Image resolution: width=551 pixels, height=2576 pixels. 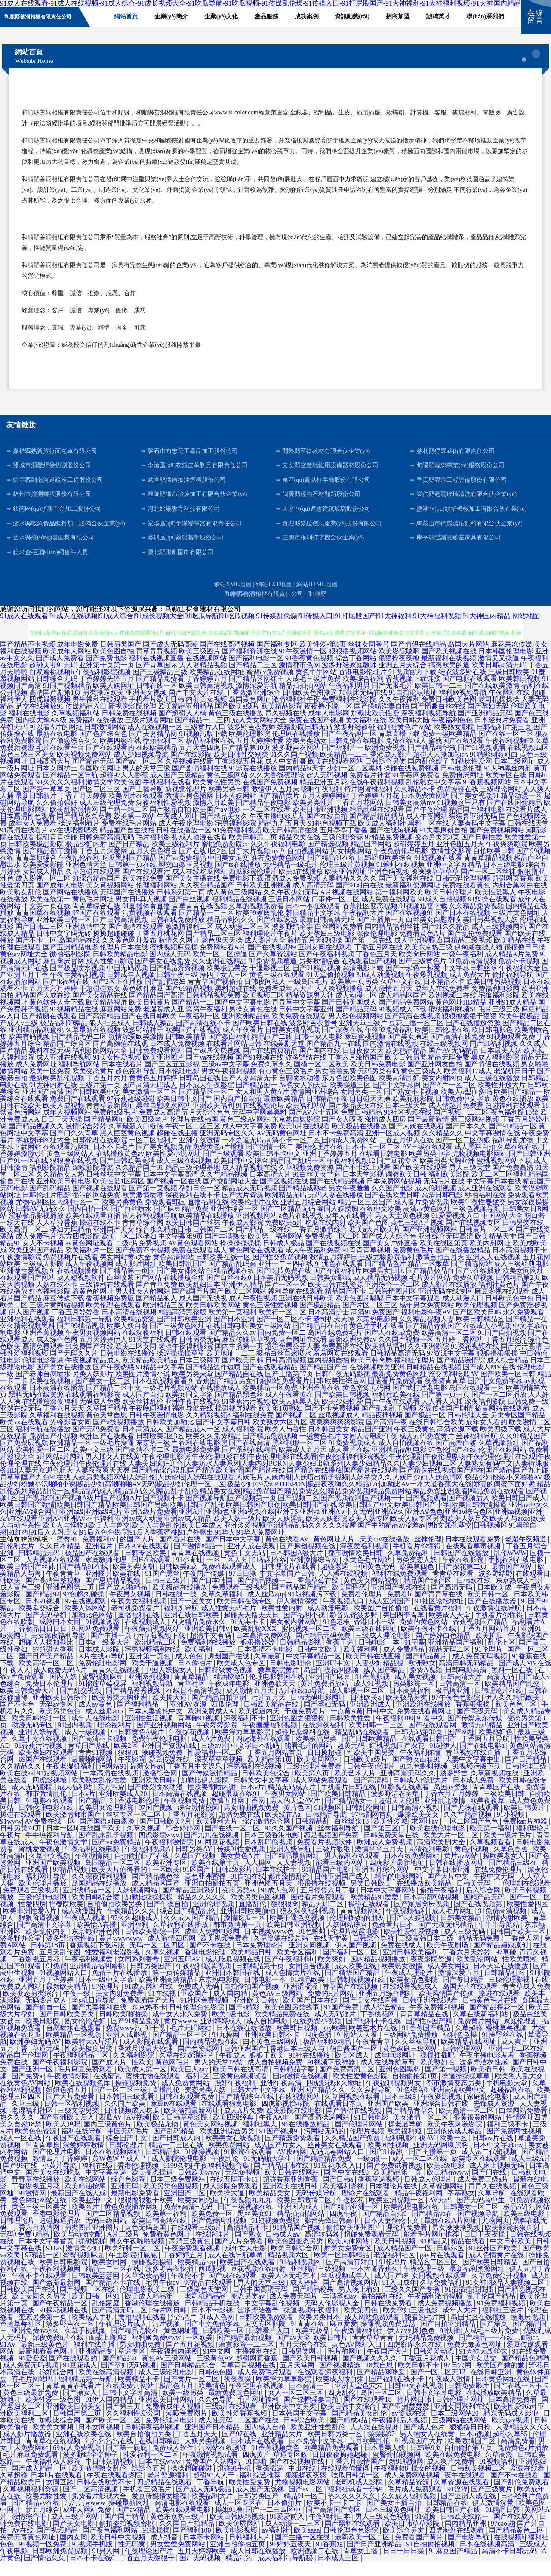 What do you see at coordinates (149, 1016) in the screenshot?
I see `欧美日韩黄片` at bounding box center [149, 1016].